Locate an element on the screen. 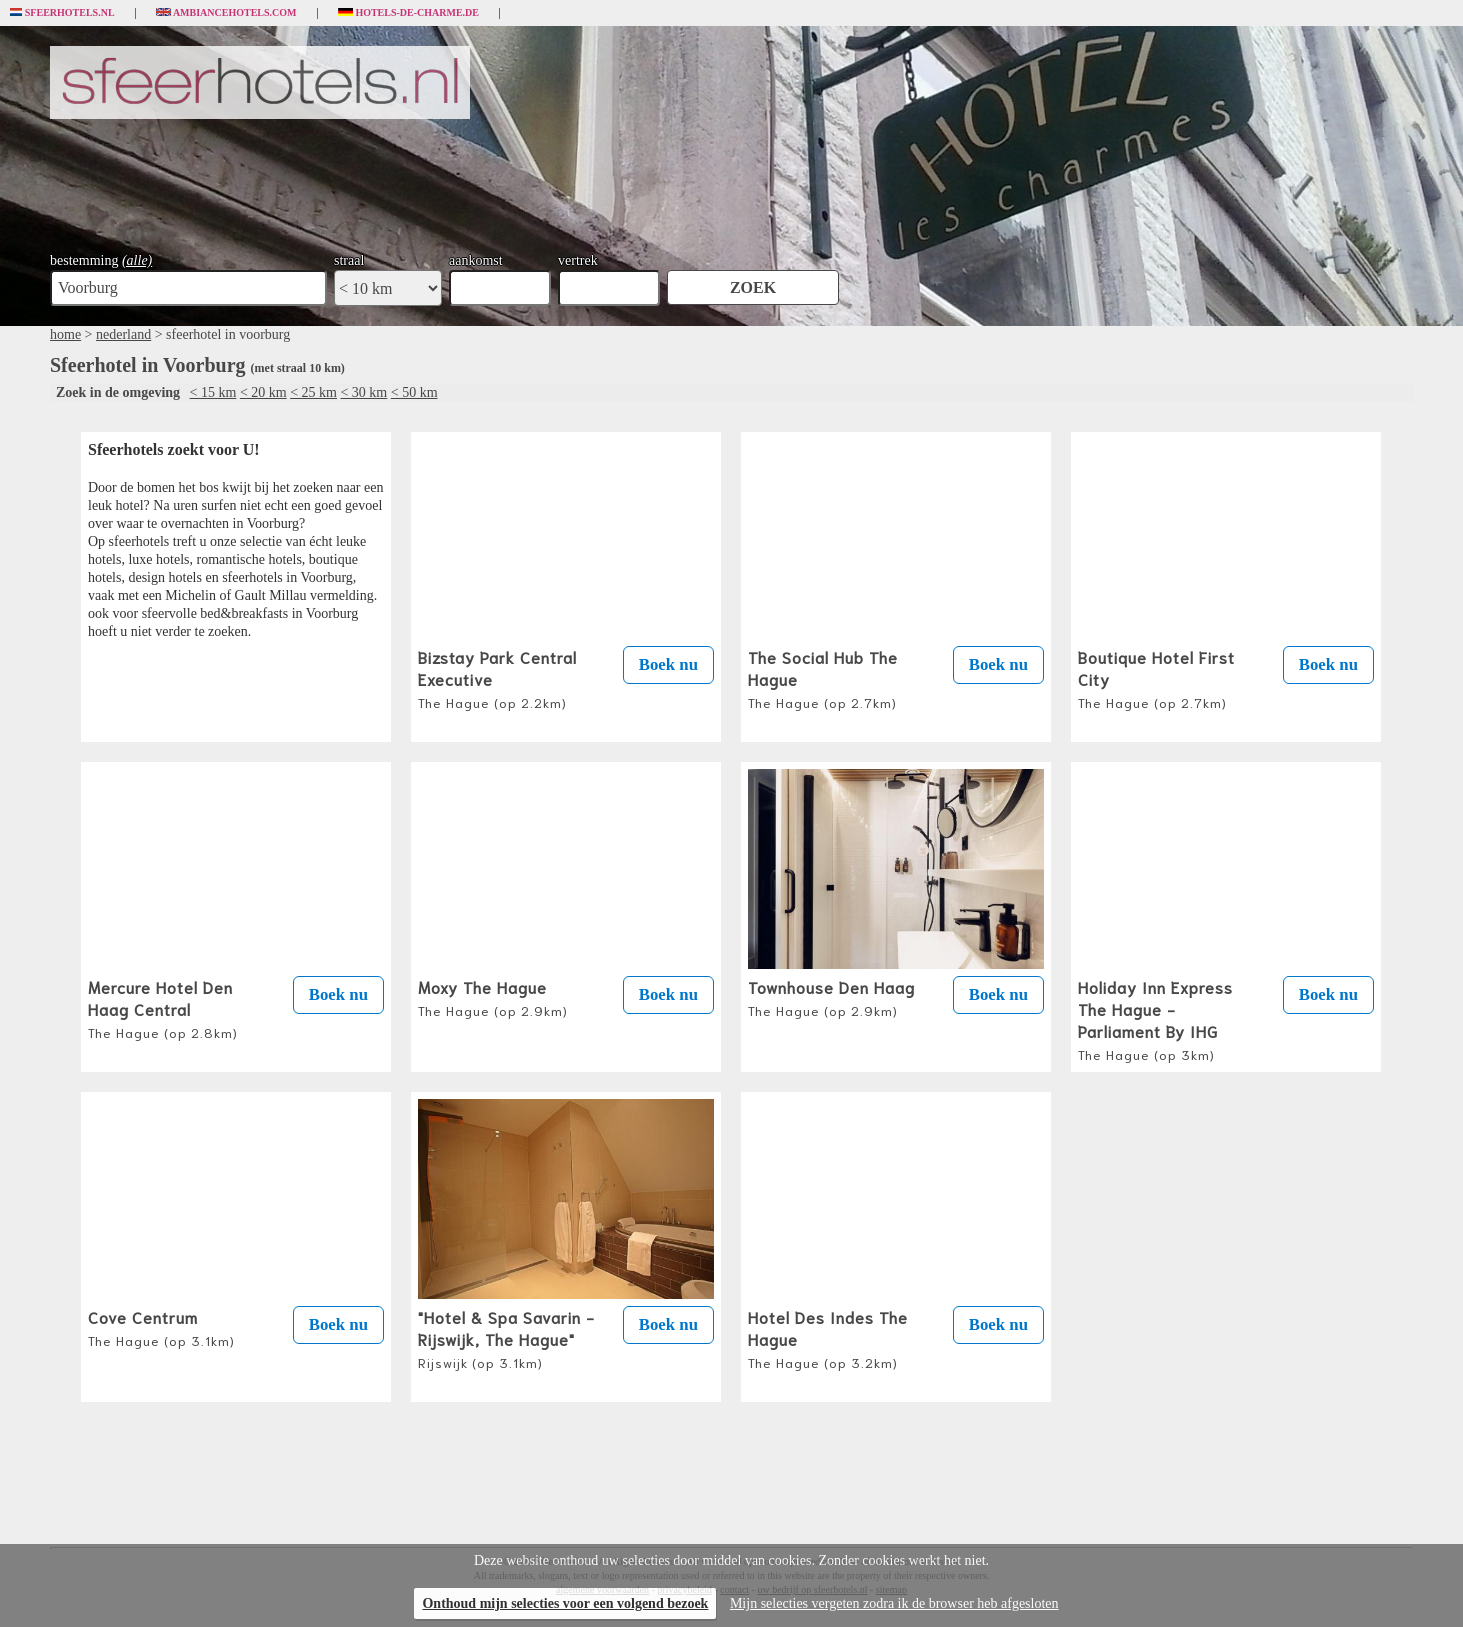 The height and width of the screenshot is (1627, 1463). Sfeerhotels.nl is located at coordinates (62, 13).